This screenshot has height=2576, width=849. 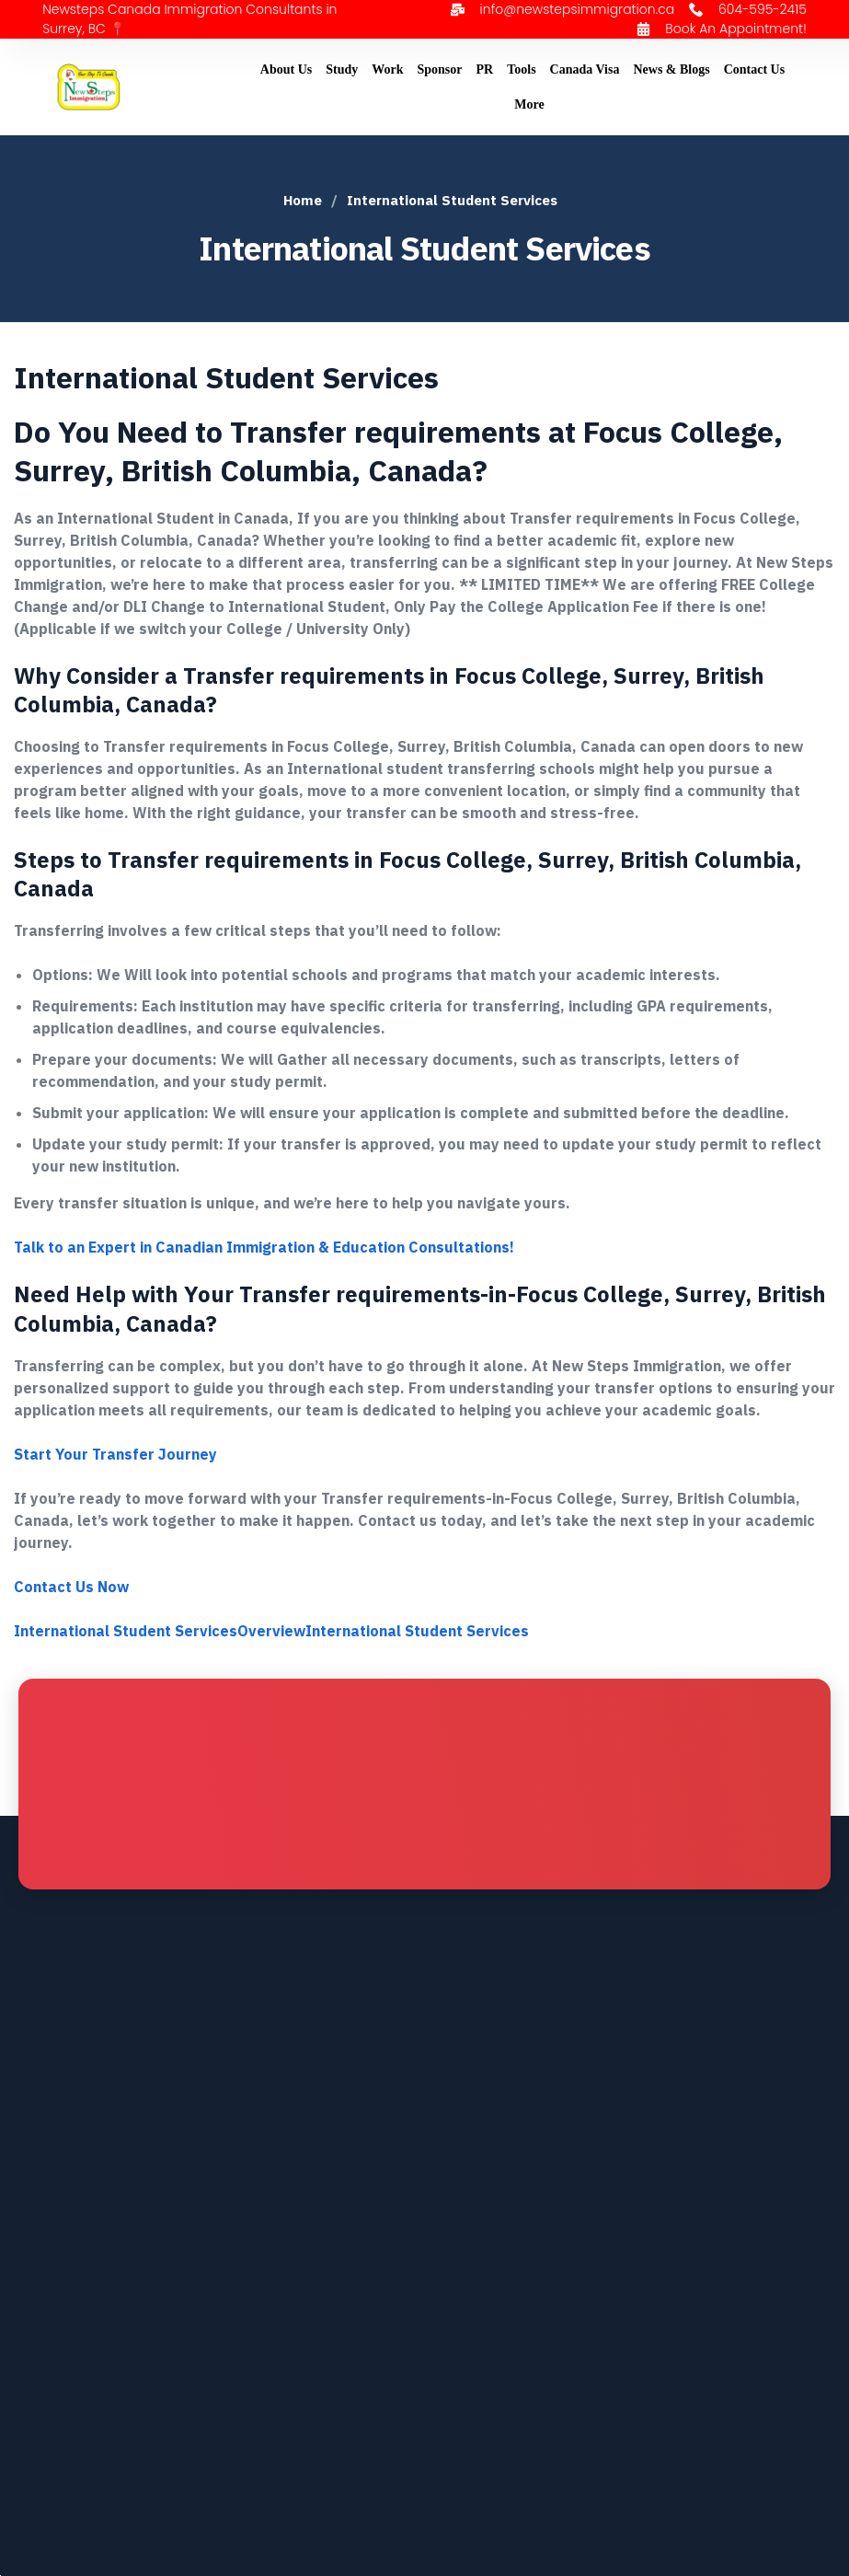 What do you see at coordinates (302, 200) in the screenshot?
I see `Home` at bounding box center [302, 200].